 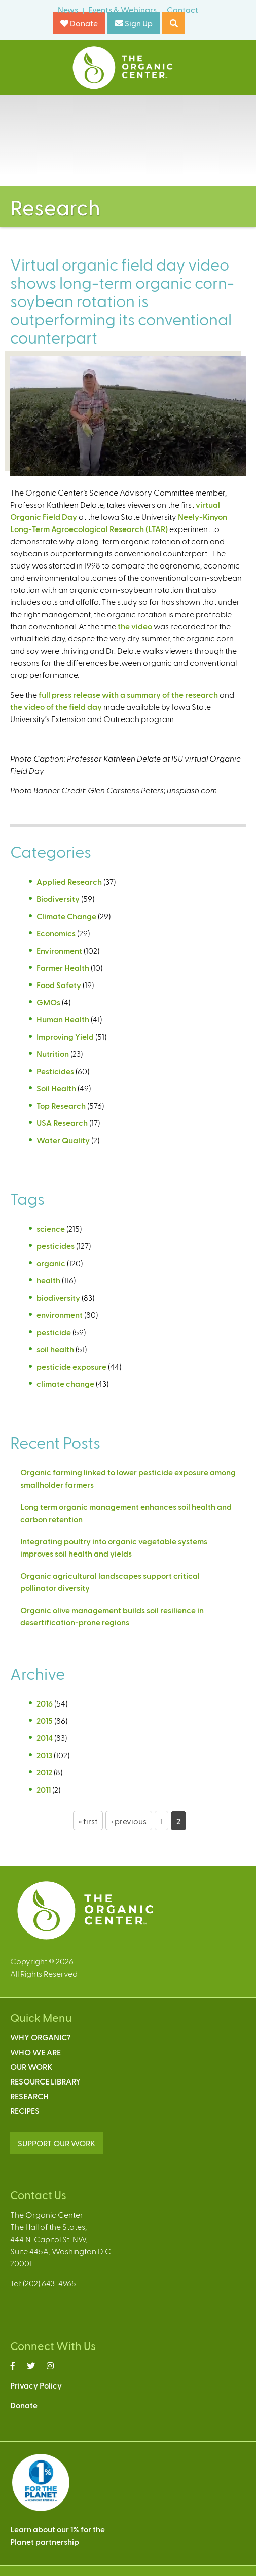 I want to click on « first, so click(x=88, y=1821).